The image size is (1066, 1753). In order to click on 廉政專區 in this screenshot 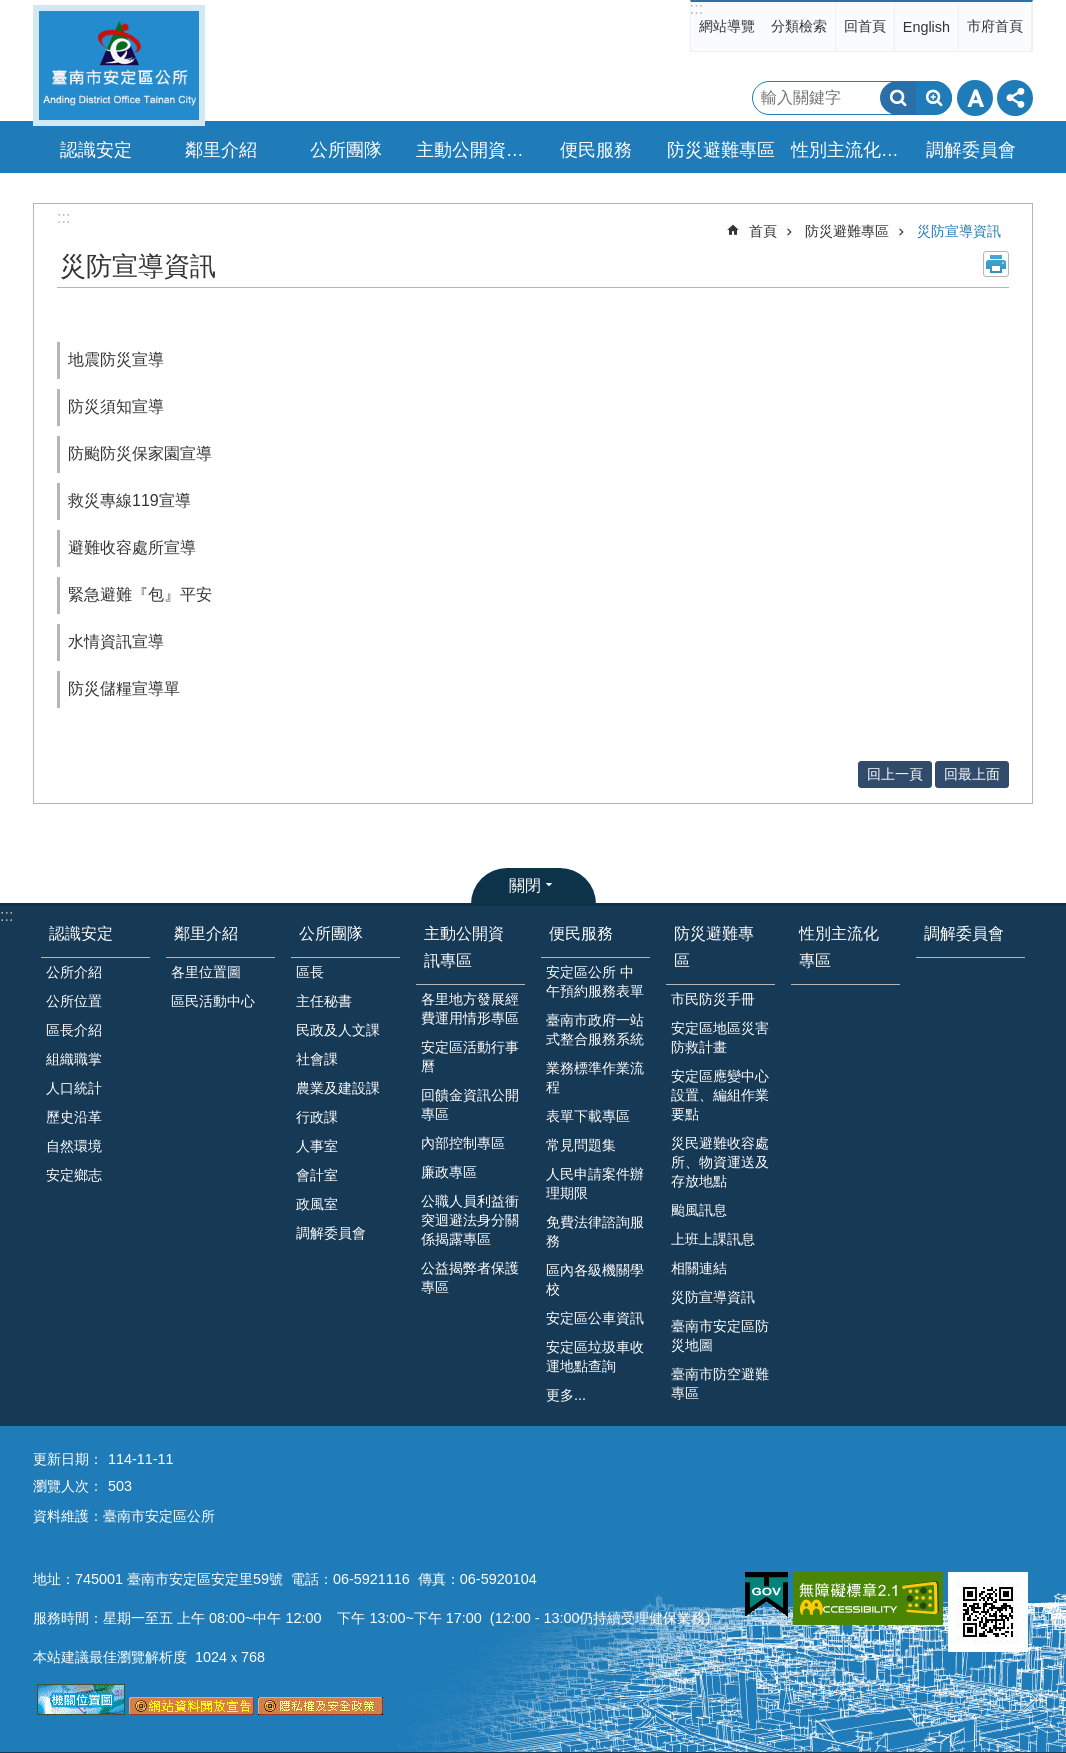, I will do `click(449, 1172)`.